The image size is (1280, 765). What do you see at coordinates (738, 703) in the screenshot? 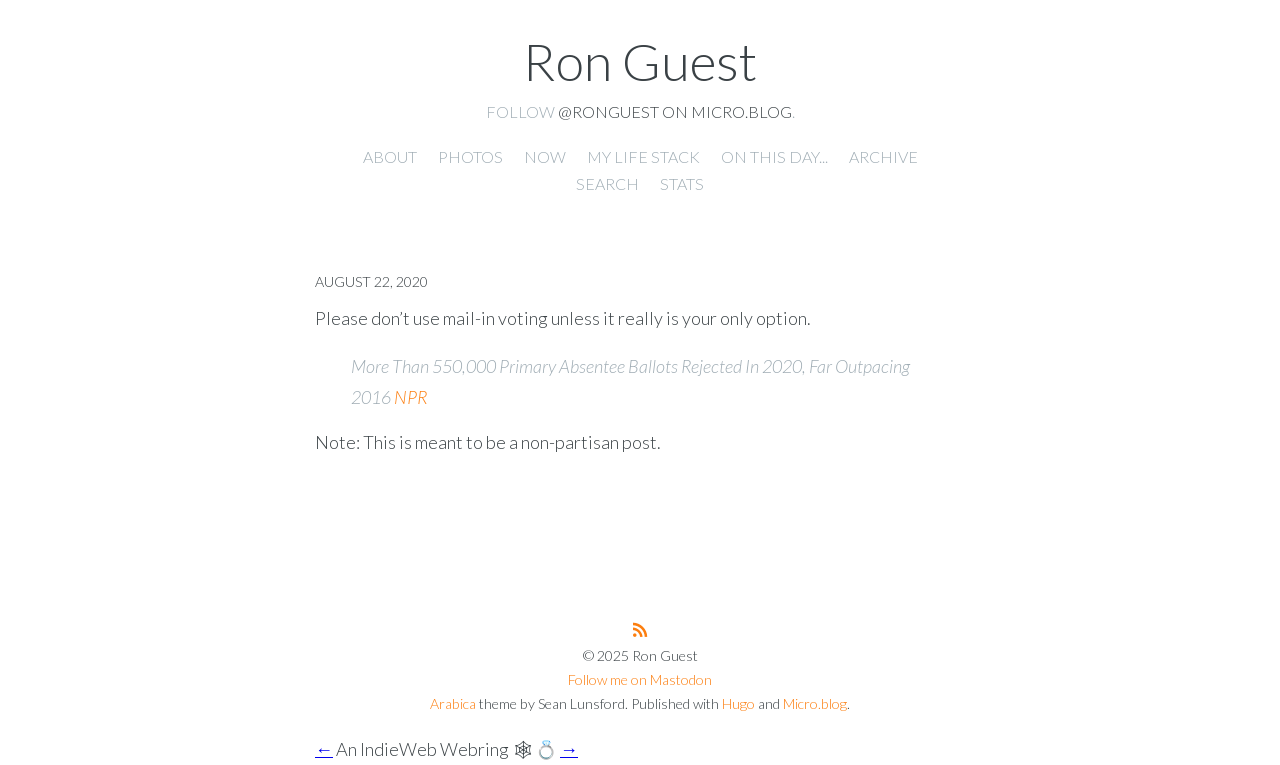
I see `Hugo` at bounding box center [738, 703].